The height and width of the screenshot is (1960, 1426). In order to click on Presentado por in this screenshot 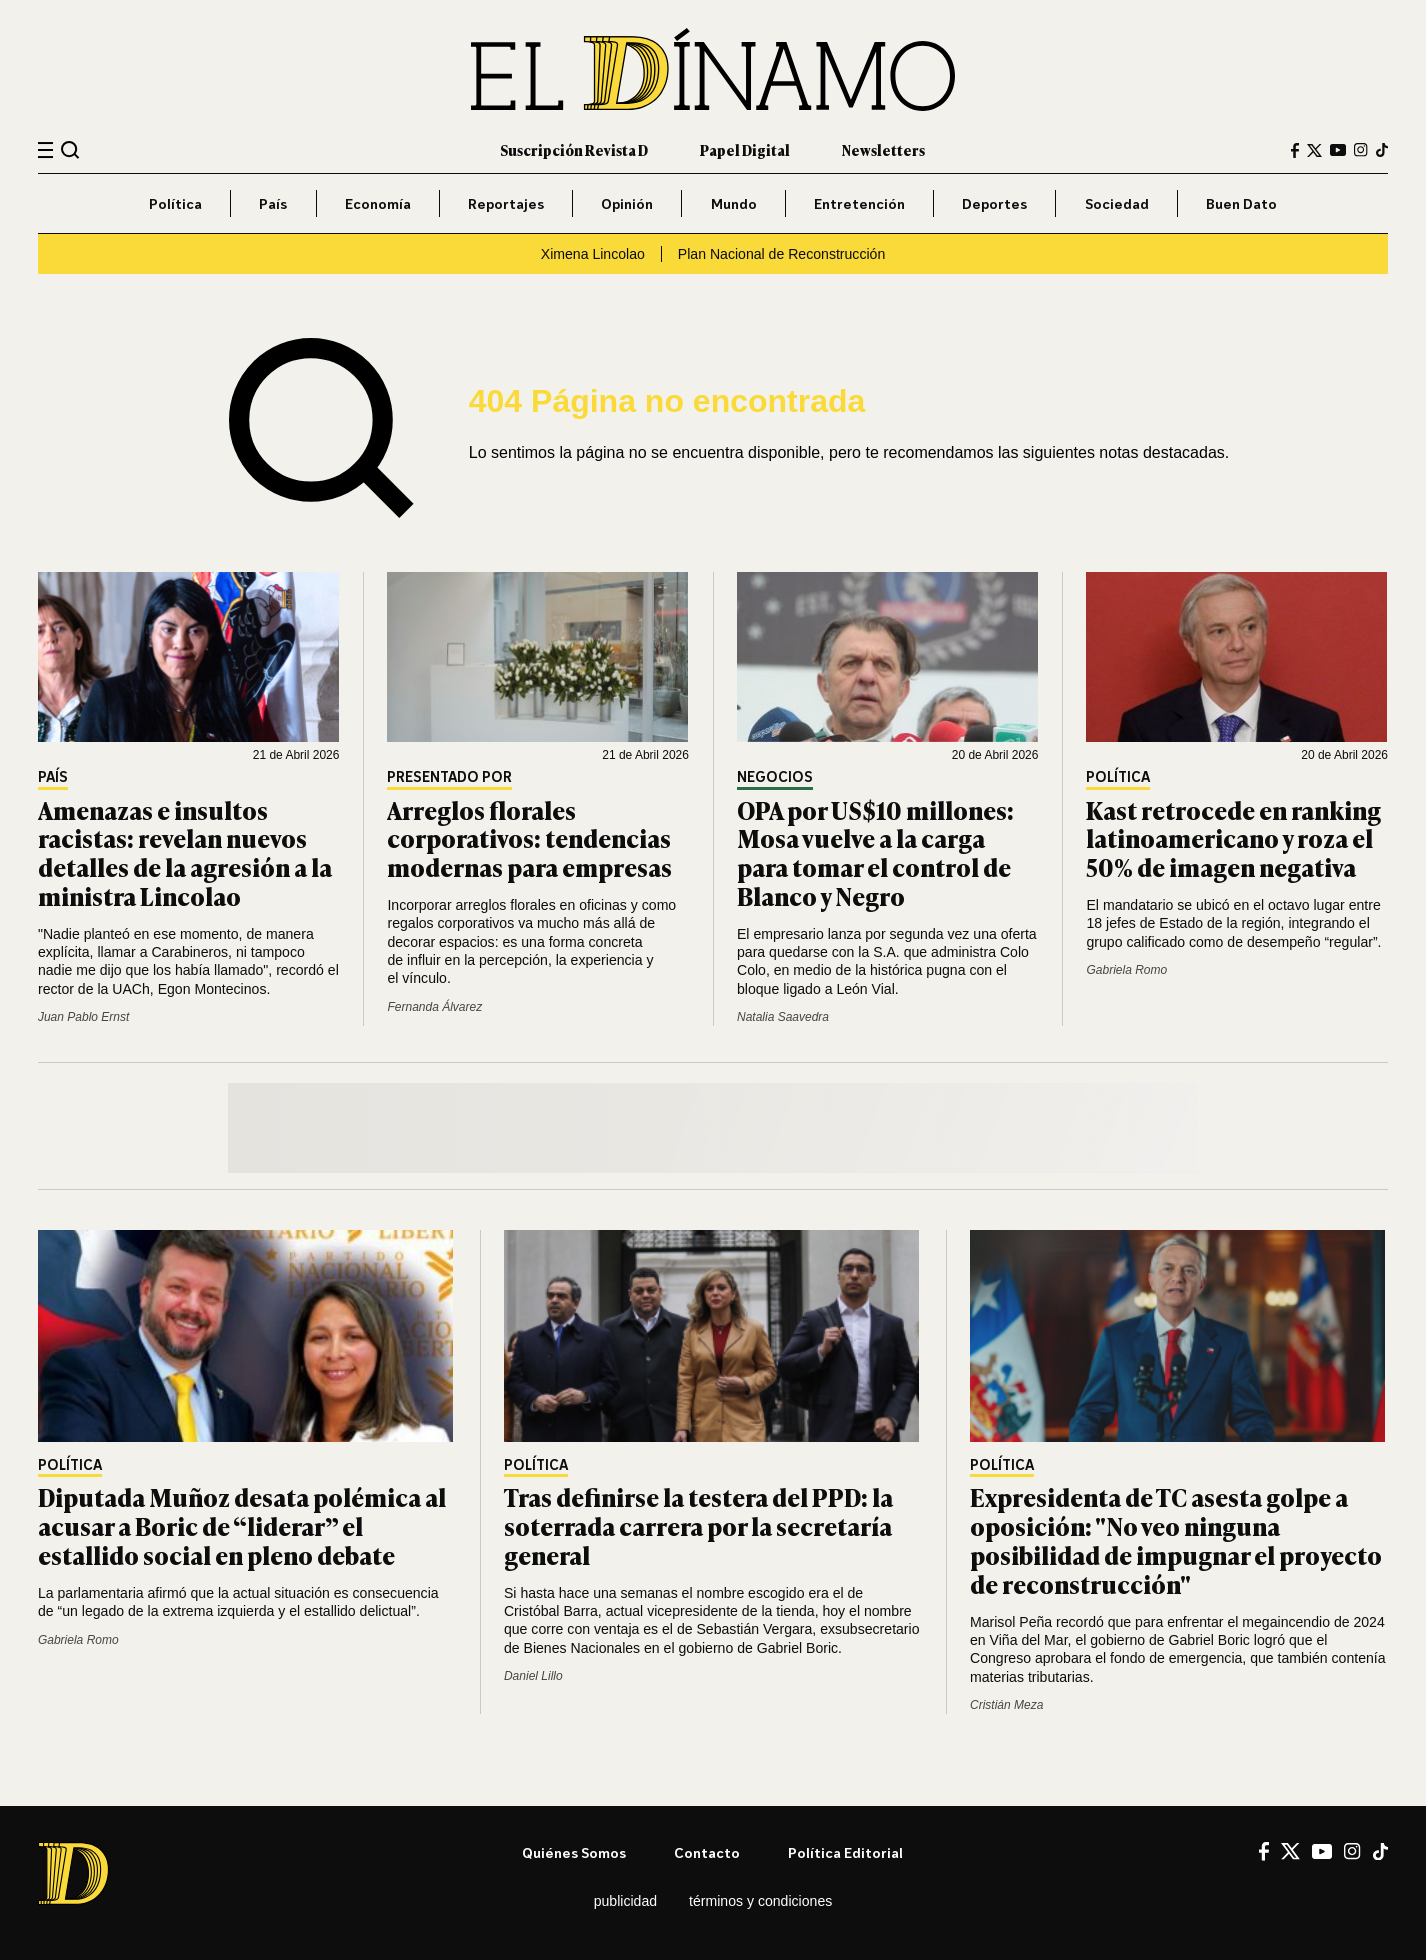, I will do `click(449, 777)`.